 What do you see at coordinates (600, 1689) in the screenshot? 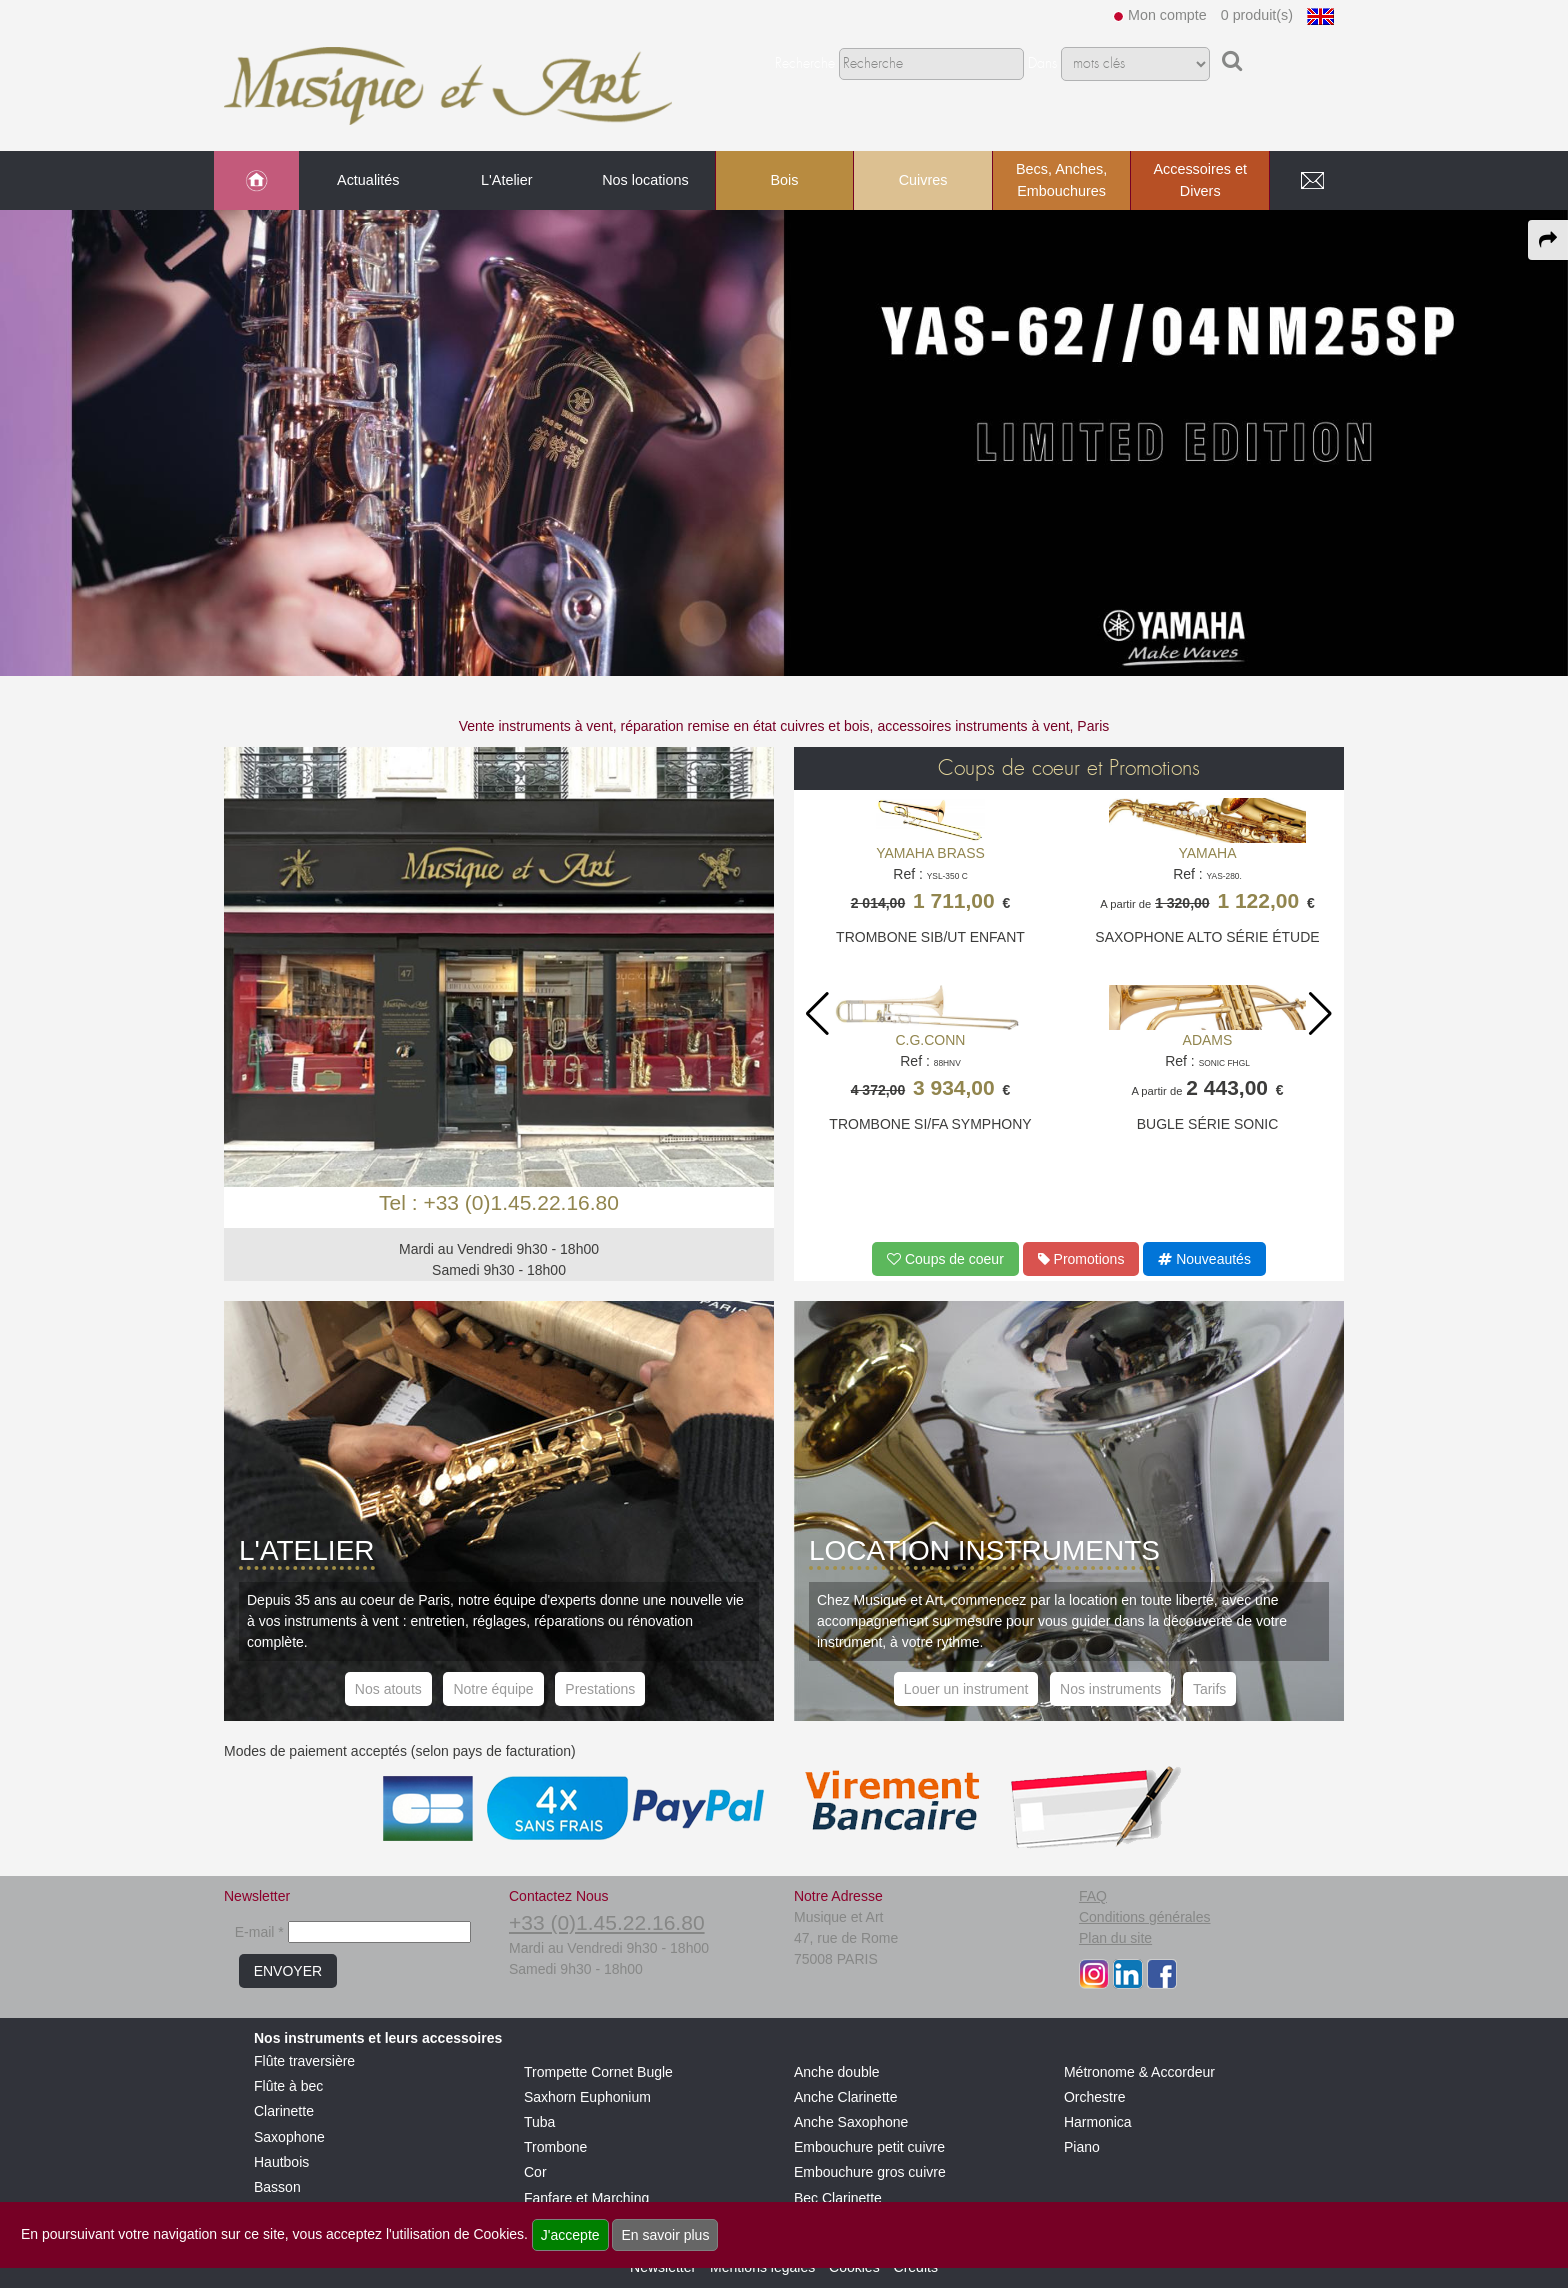
I see `Prestations` at bounding box center [600, 1689].